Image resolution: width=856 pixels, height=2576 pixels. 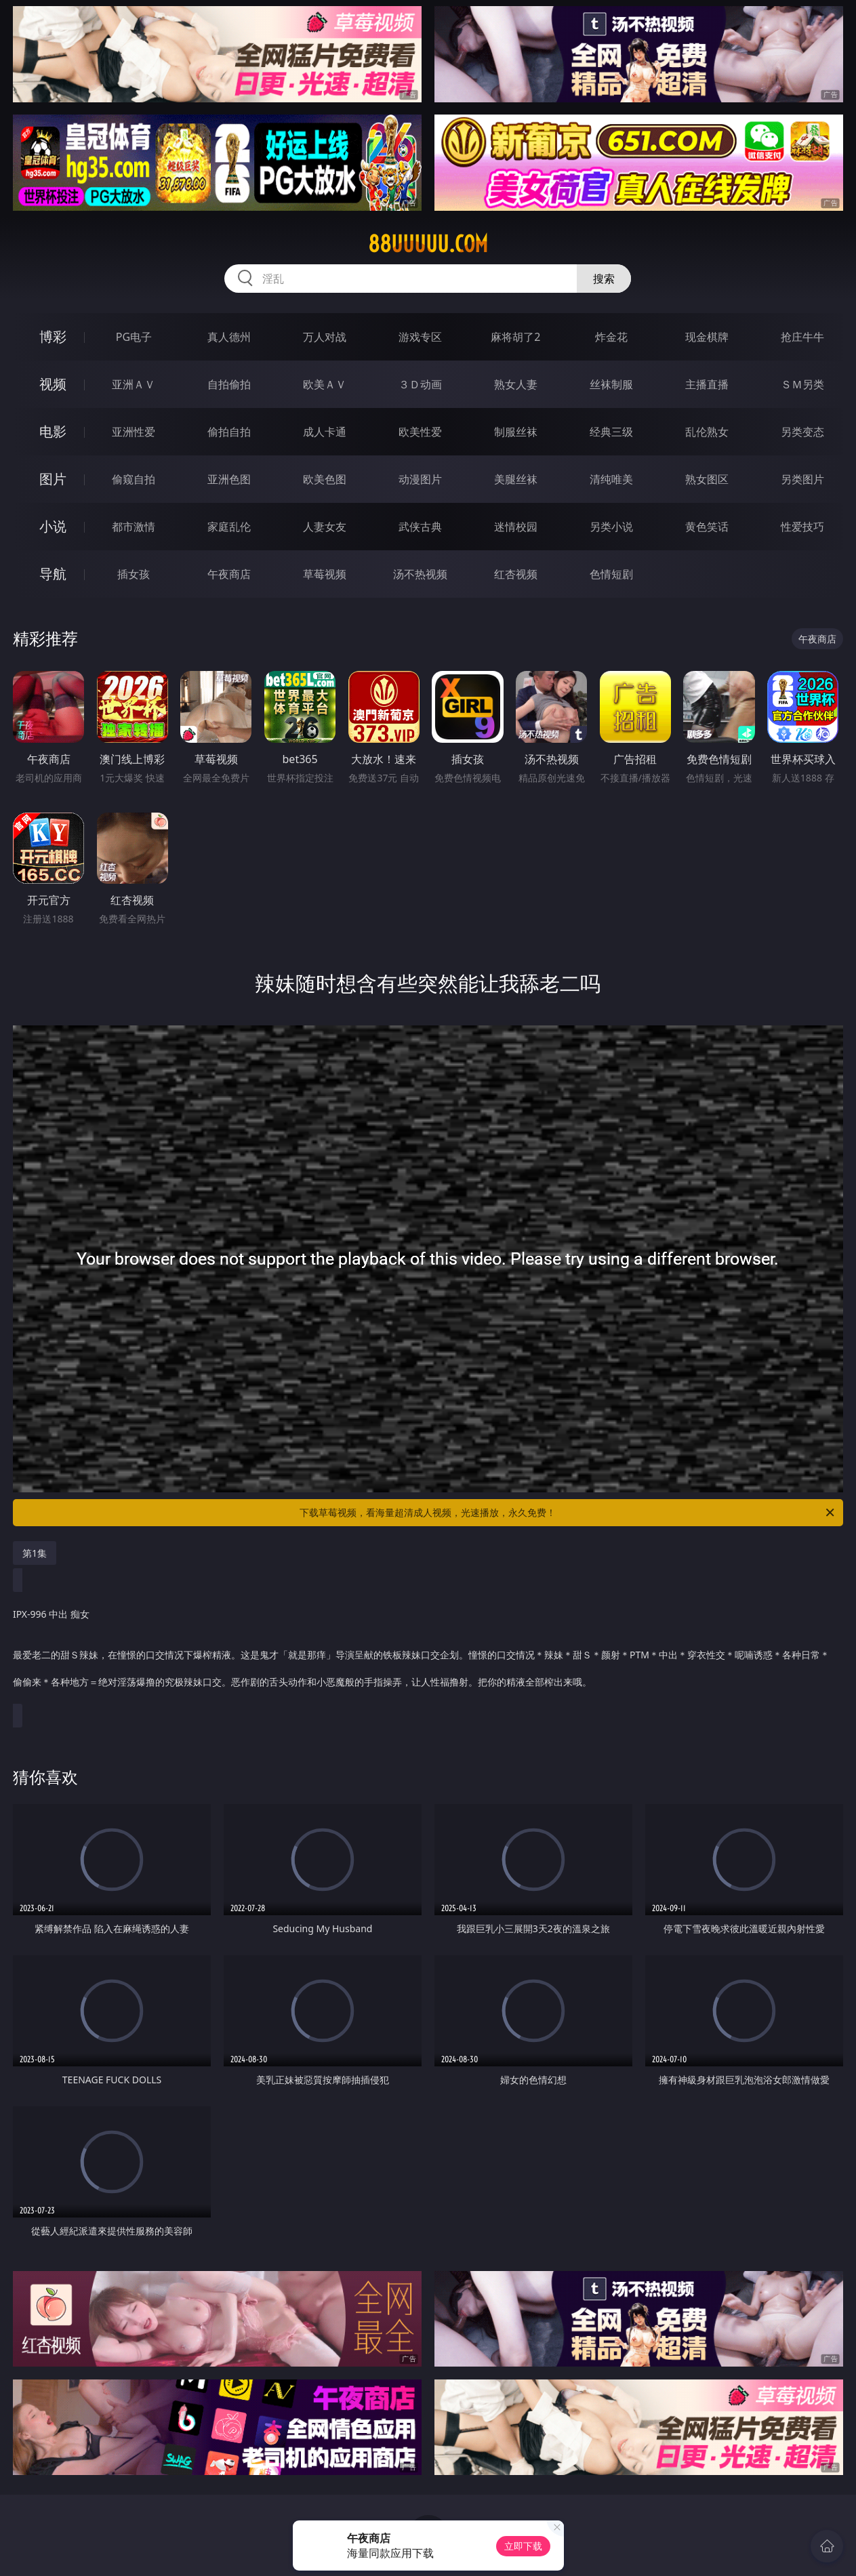 I want to click on 立即下载, so click(x=523, y=2545).